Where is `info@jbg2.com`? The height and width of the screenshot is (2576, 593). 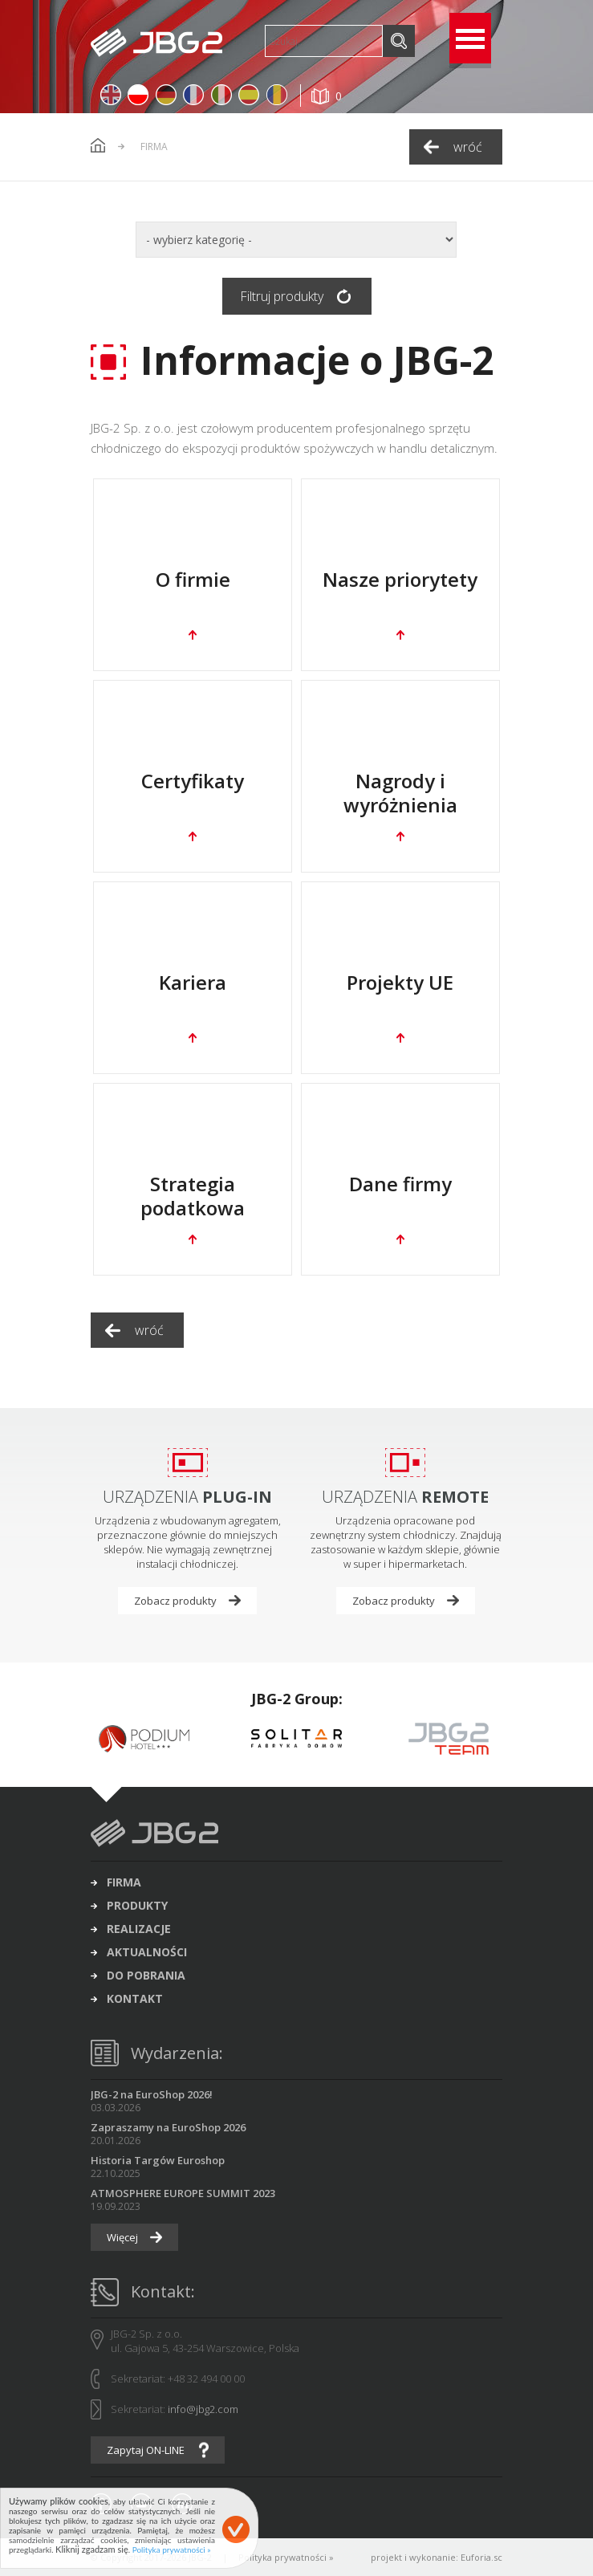
info@jbg2.com is located at coordinates (203, 2409).